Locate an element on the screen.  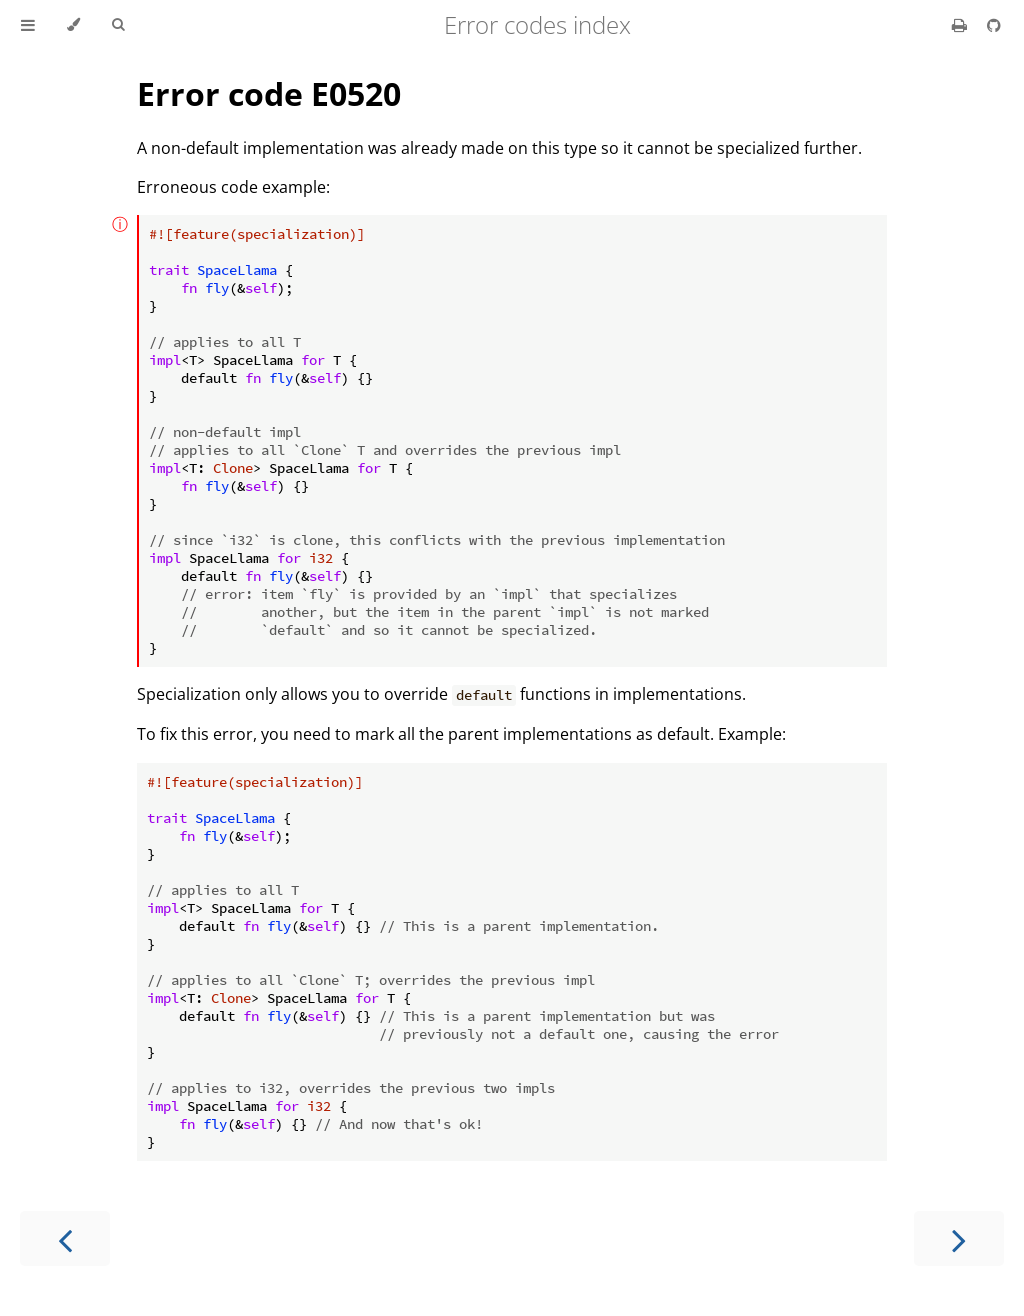
[Previous chapter] is located at coordinates (65, 1238).